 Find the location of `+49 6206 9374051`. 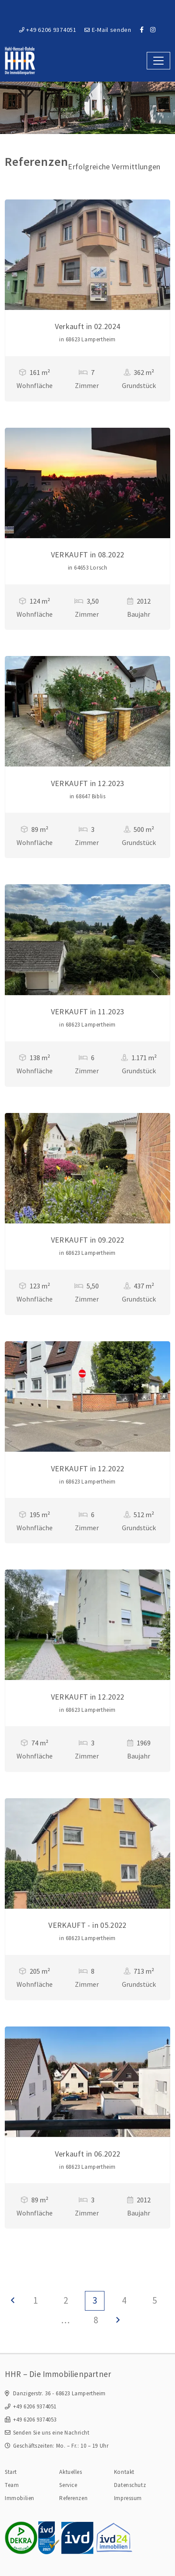

+49 6206 9374051 is located at coordinates (48, 30).